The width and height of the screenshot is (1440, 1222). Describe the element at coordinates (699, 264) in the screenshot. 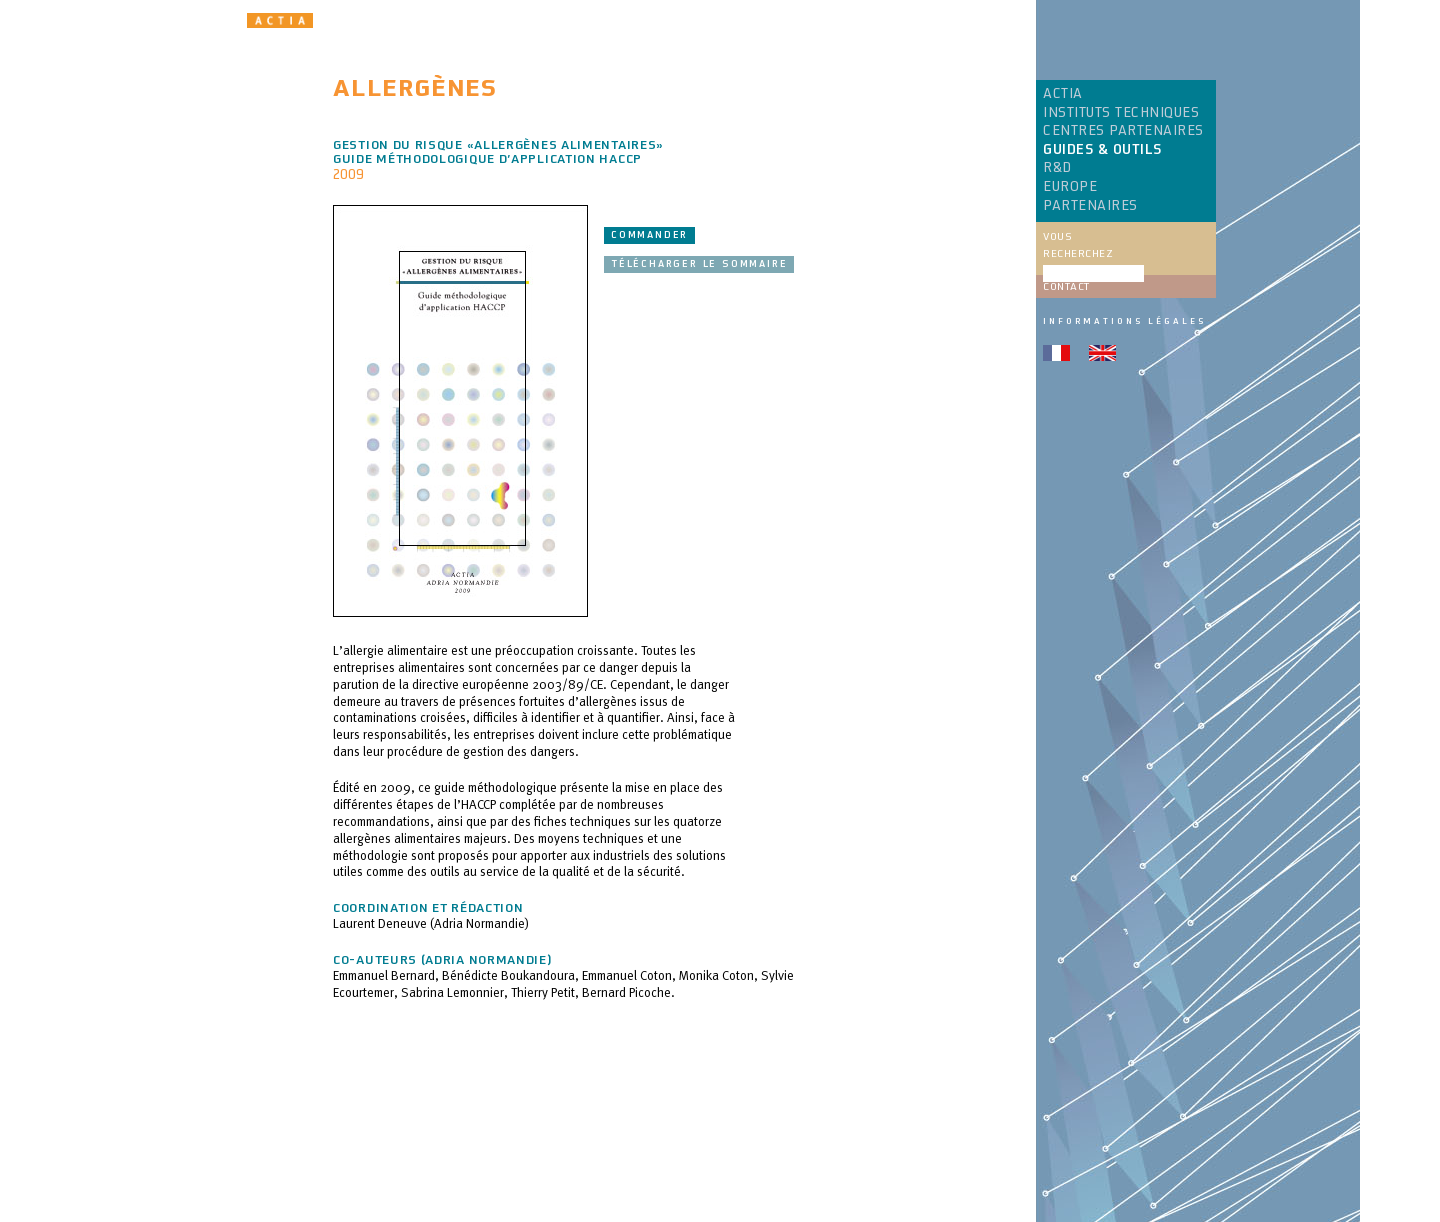

I see `Télécharger le sommaire` at that location.